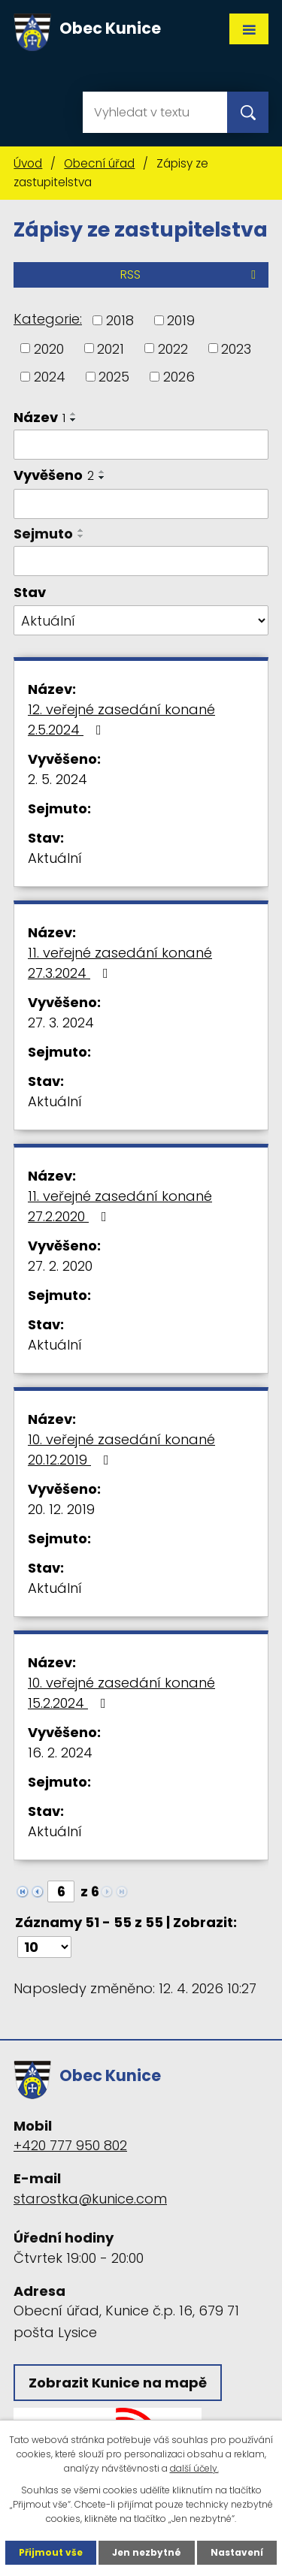 This screenshot has width=282, height=2576. What do you see at coordinates (179, 376) in the screenshot?
I see `2026` at bounding box center [179, 376].